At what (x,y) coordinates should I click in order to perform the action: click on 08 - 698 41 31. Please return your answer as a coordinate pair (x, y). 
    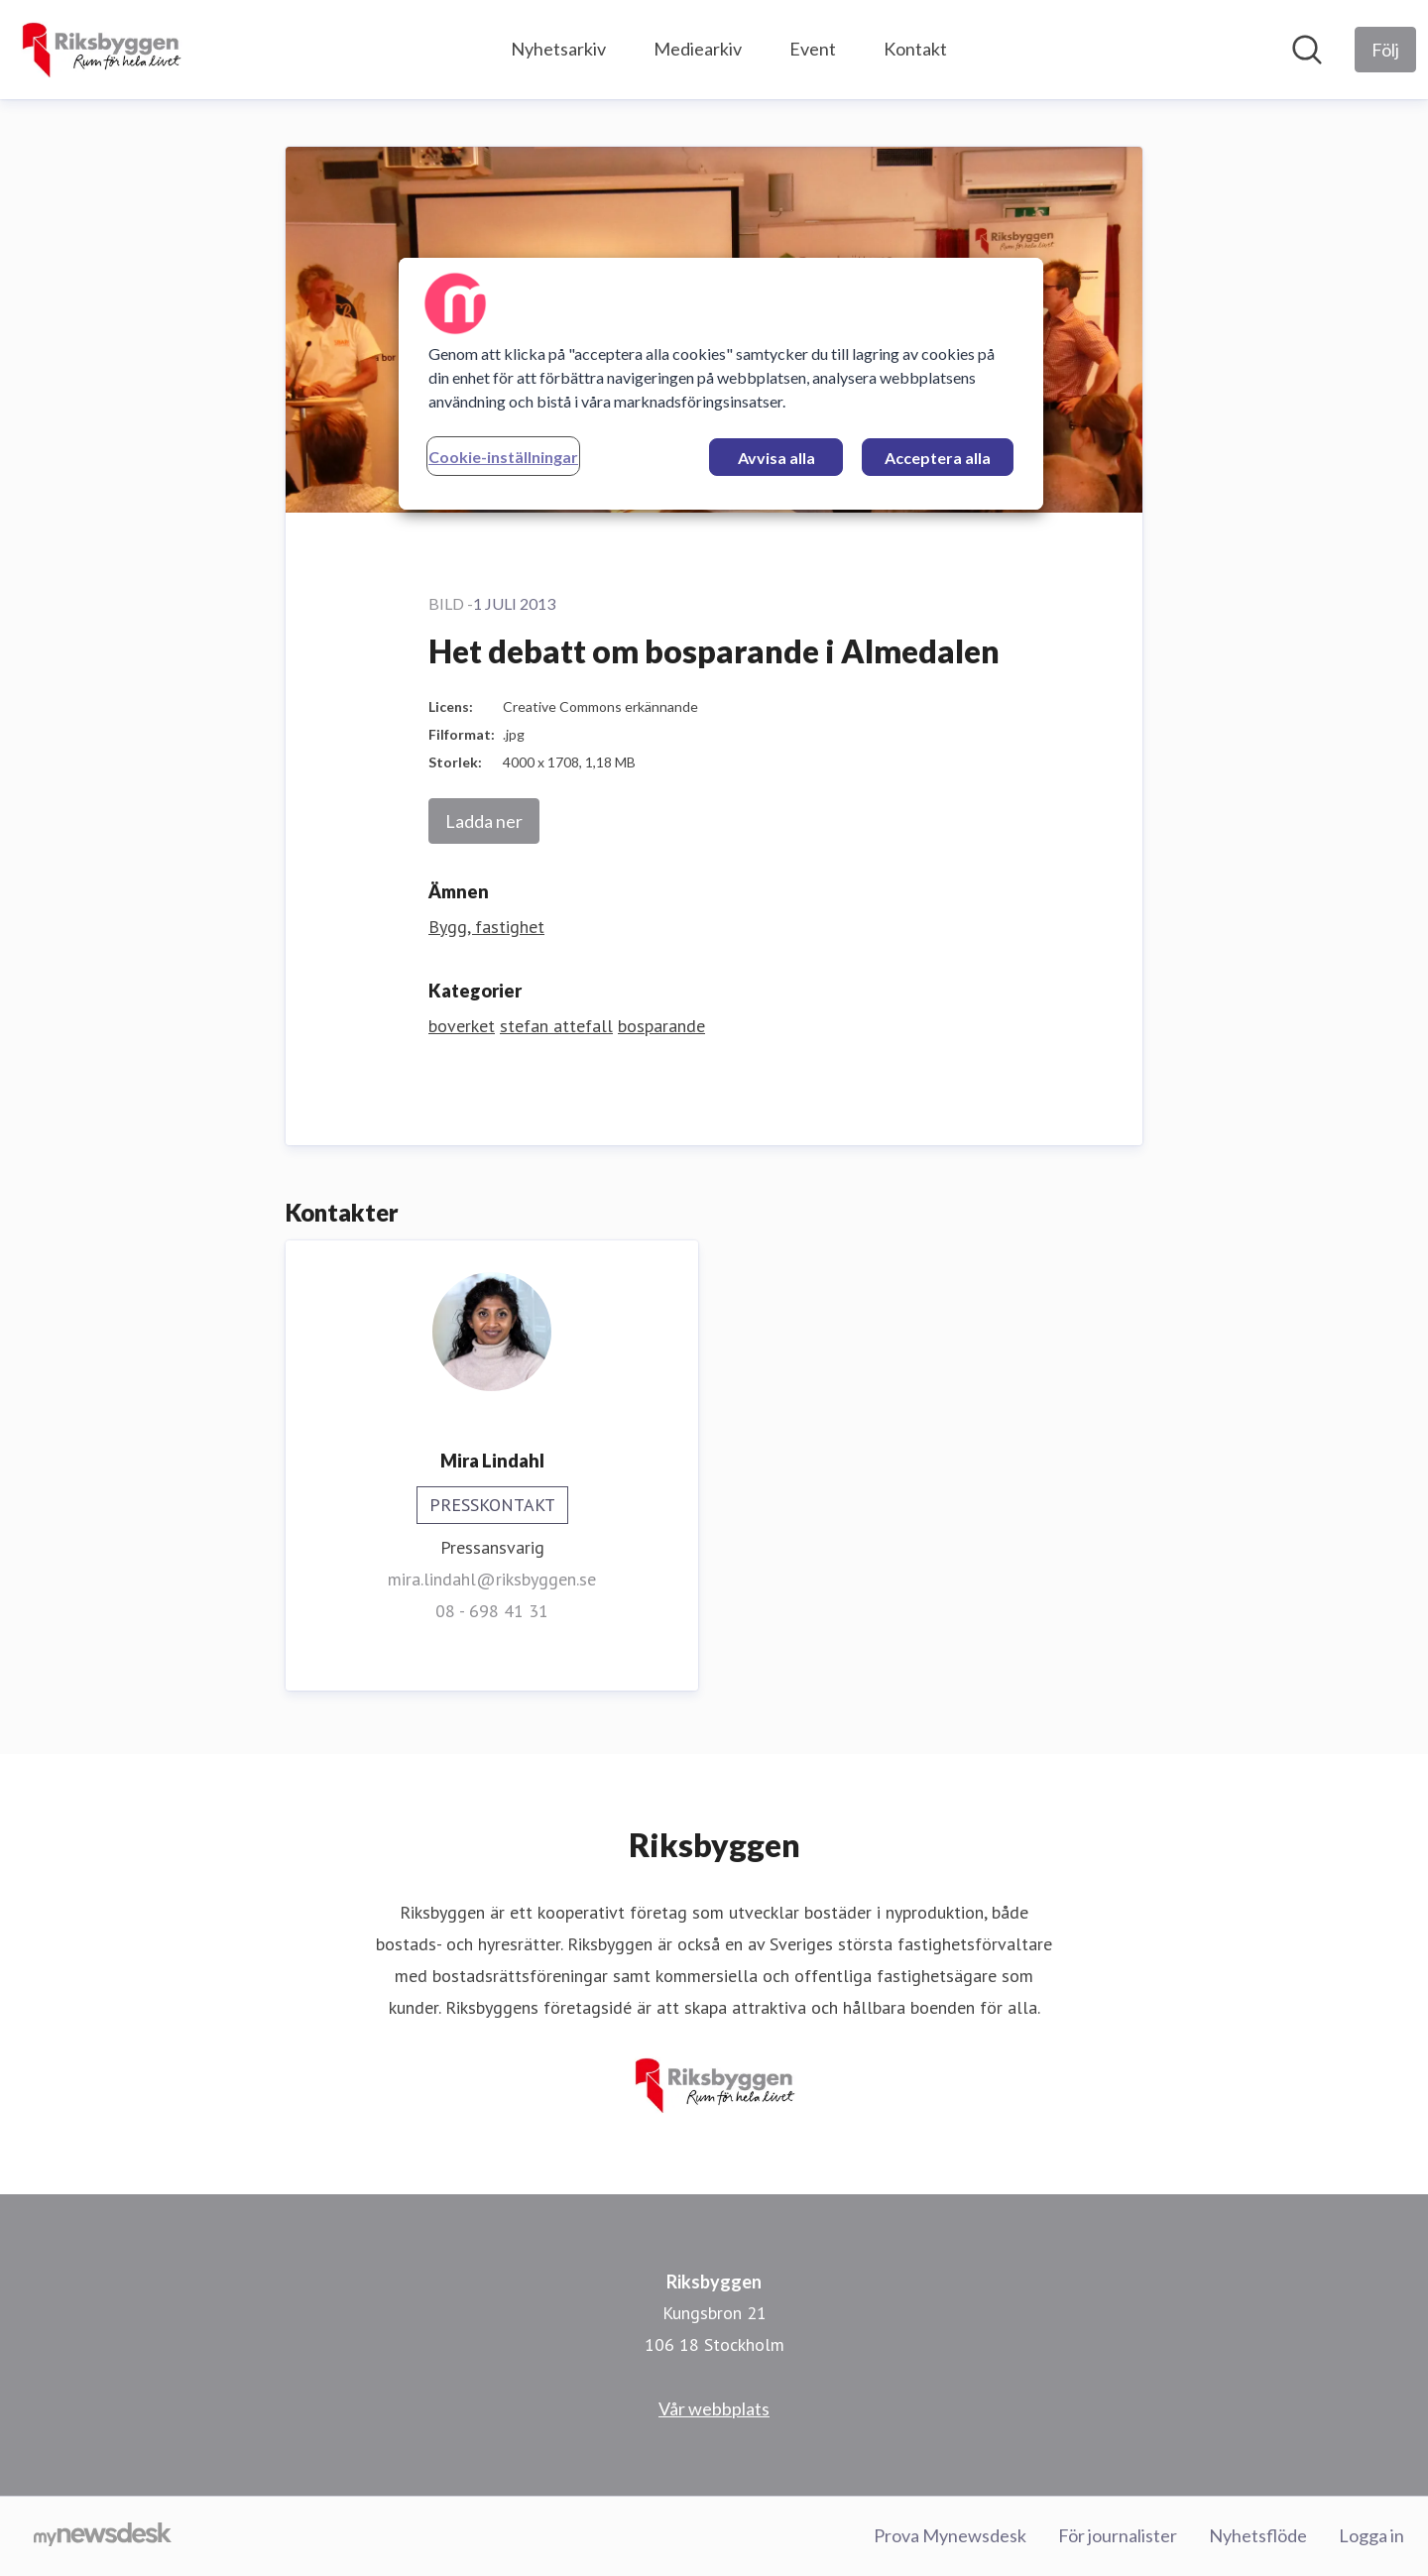
    Looking at the image, I should click on (491, 1610).